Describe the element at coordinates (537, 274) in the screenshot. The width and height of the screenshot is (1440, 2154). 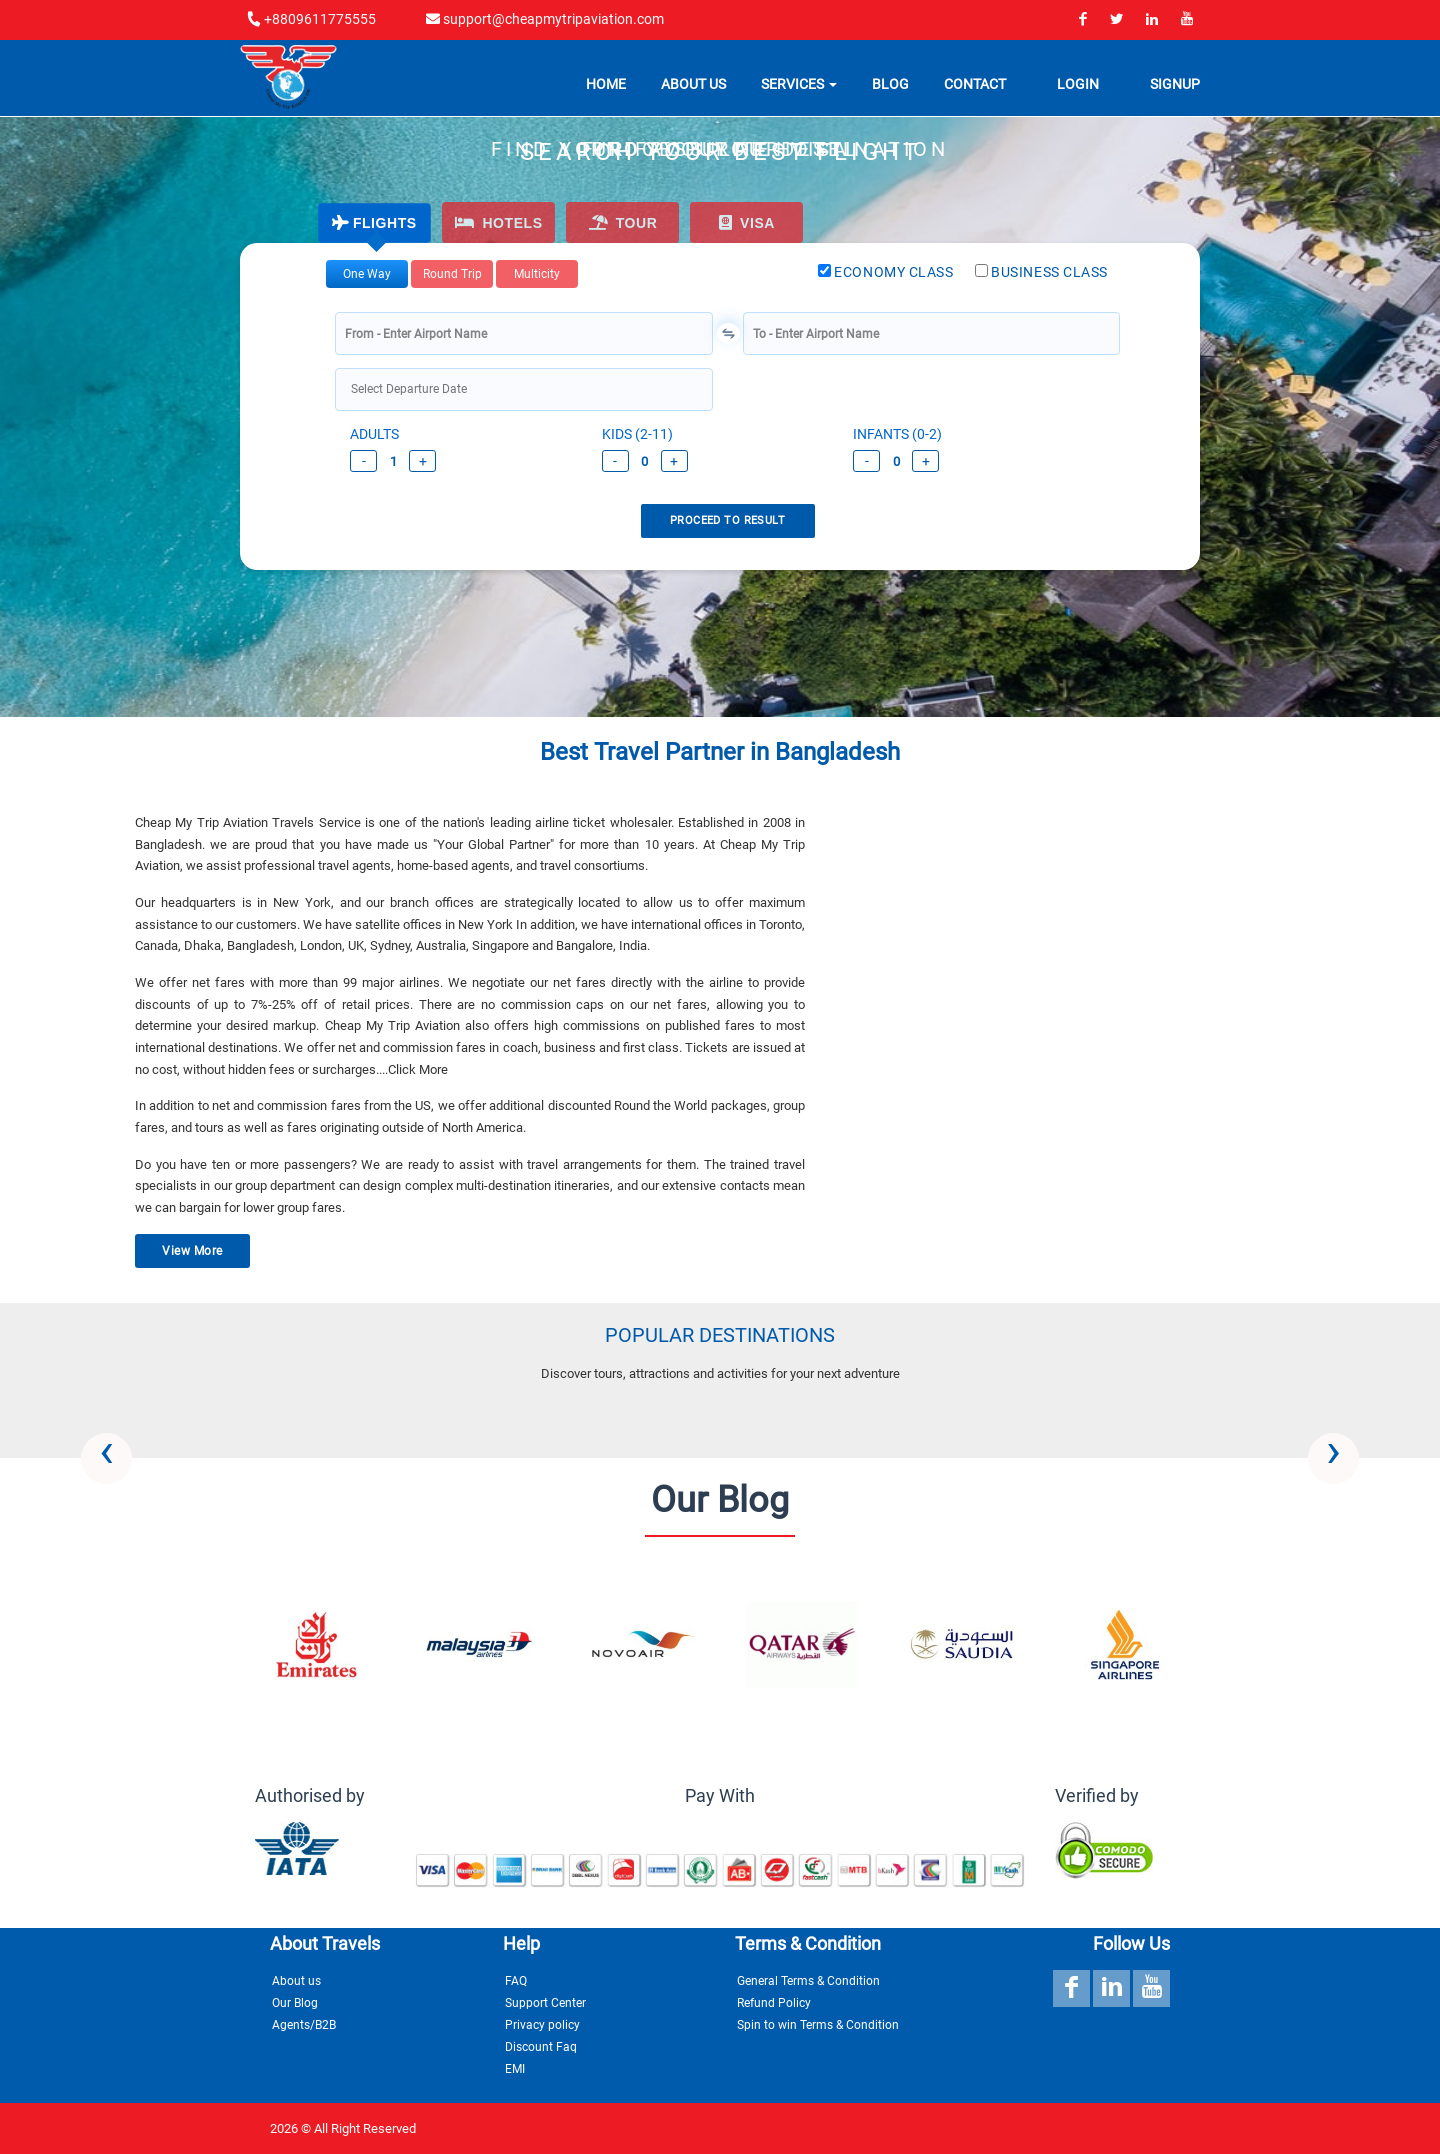
I see `Multicity` at that location.